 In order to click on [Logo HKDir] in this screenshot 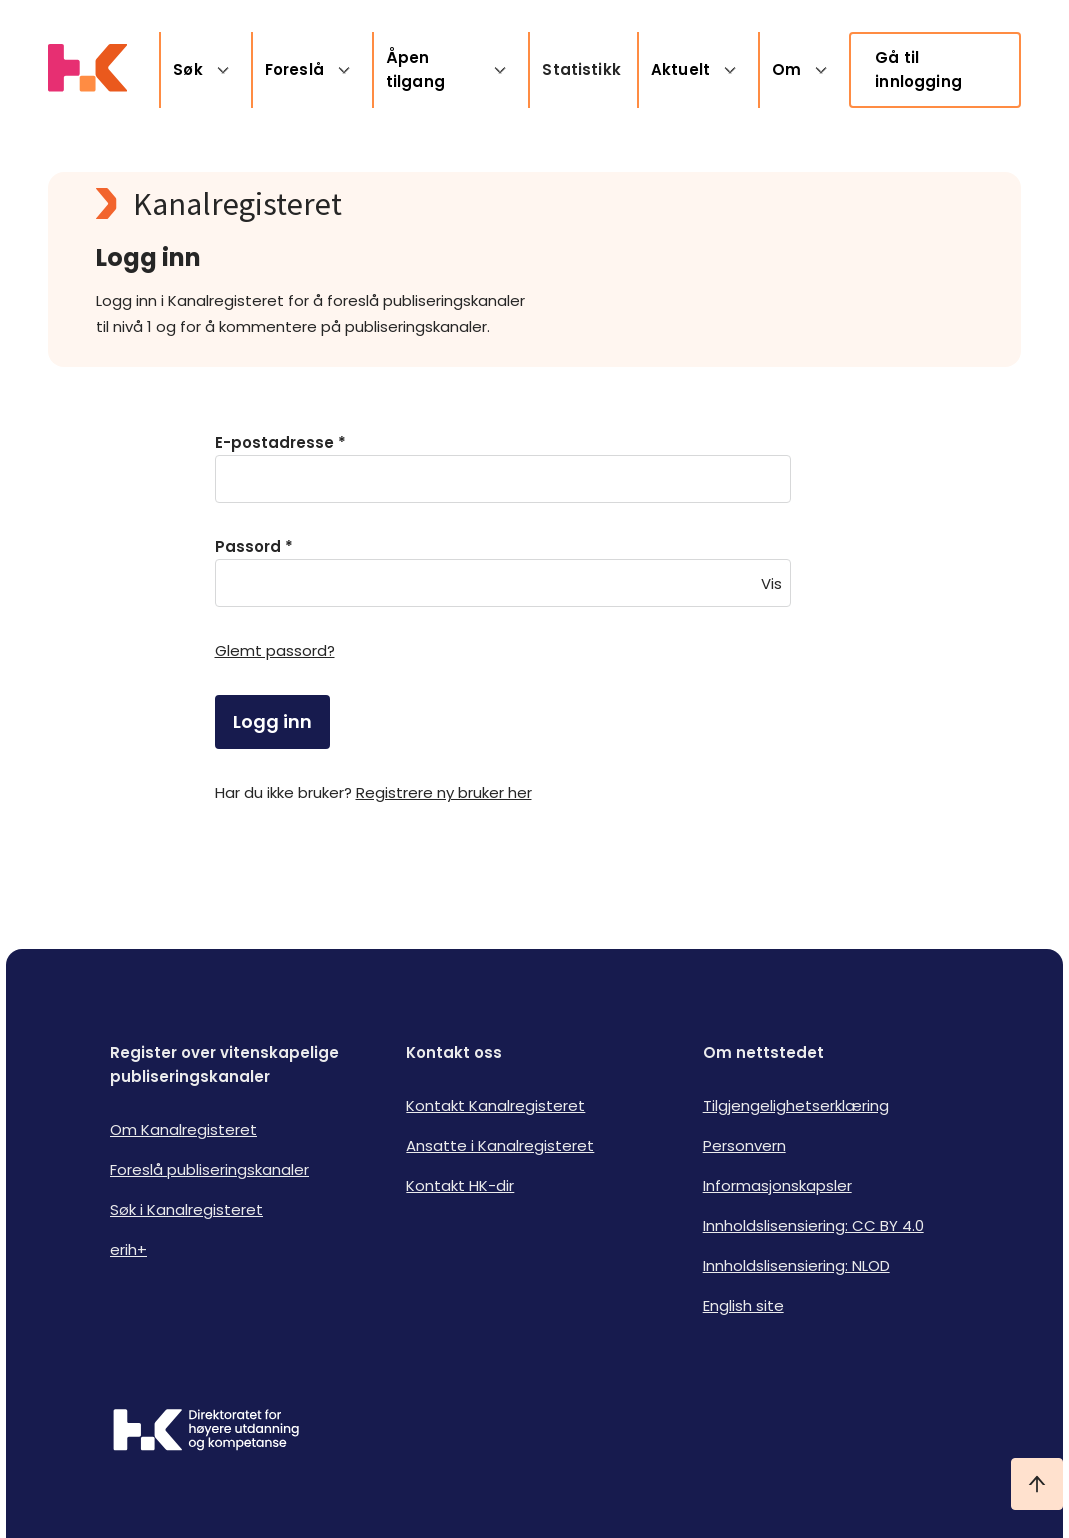, I will do `click(206, 1432)`.